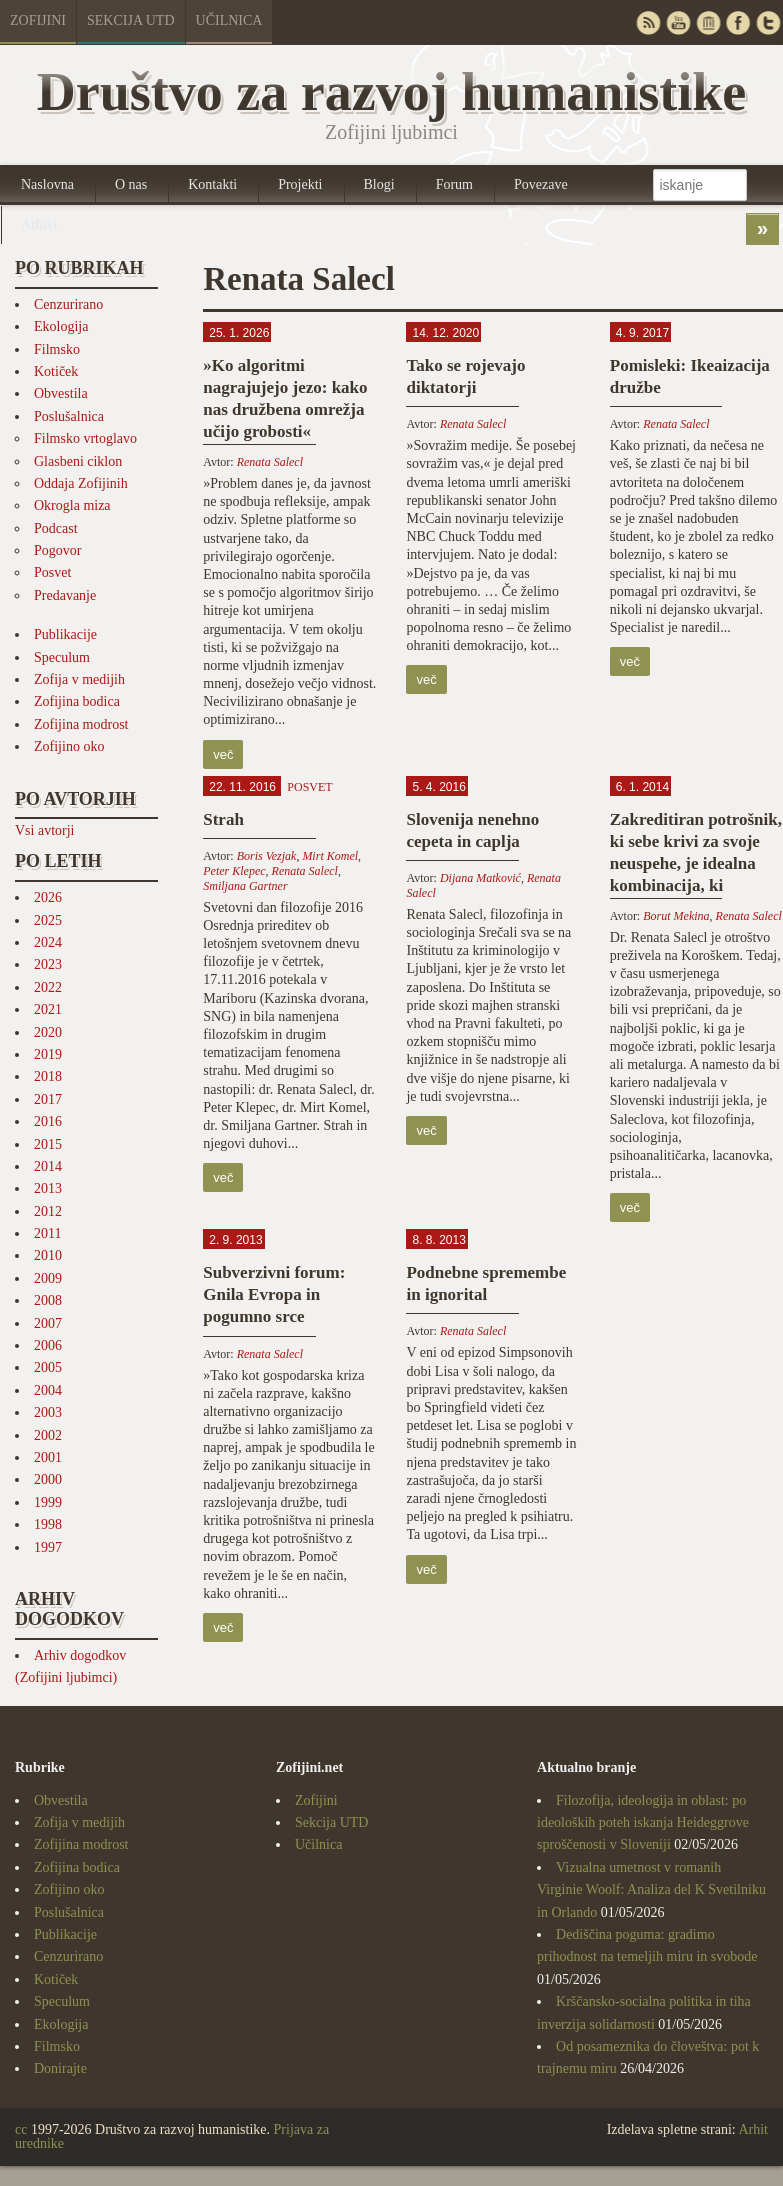 The image size is (783, 2186). Describe the element at coordinates (454, 184) in the screenshot. I see `Forum` at that location.